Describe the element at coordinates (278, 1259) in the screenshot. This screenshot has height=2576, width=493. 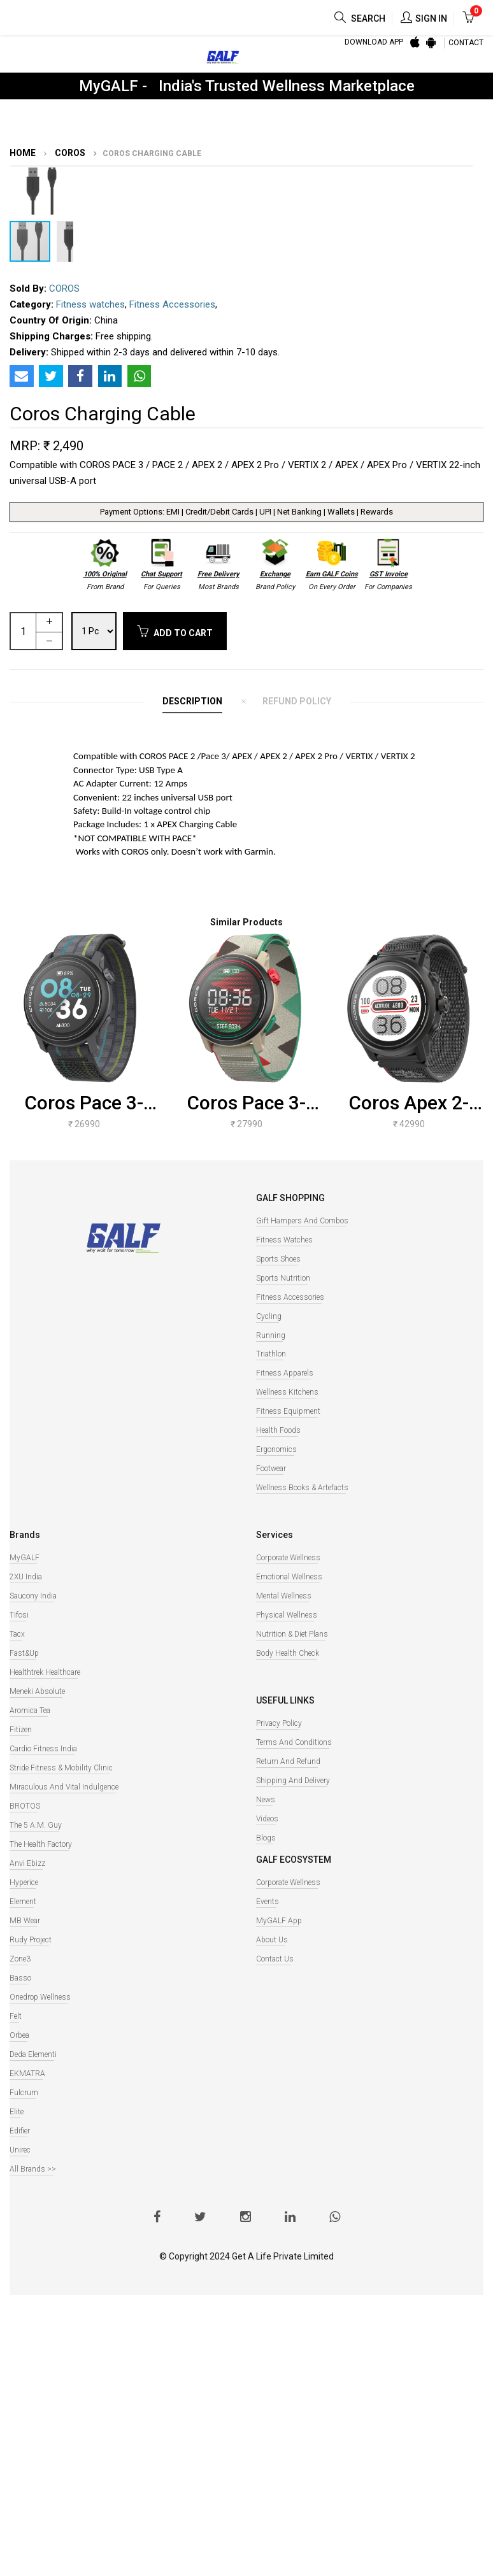
I see `Sports Shoes` at that location.